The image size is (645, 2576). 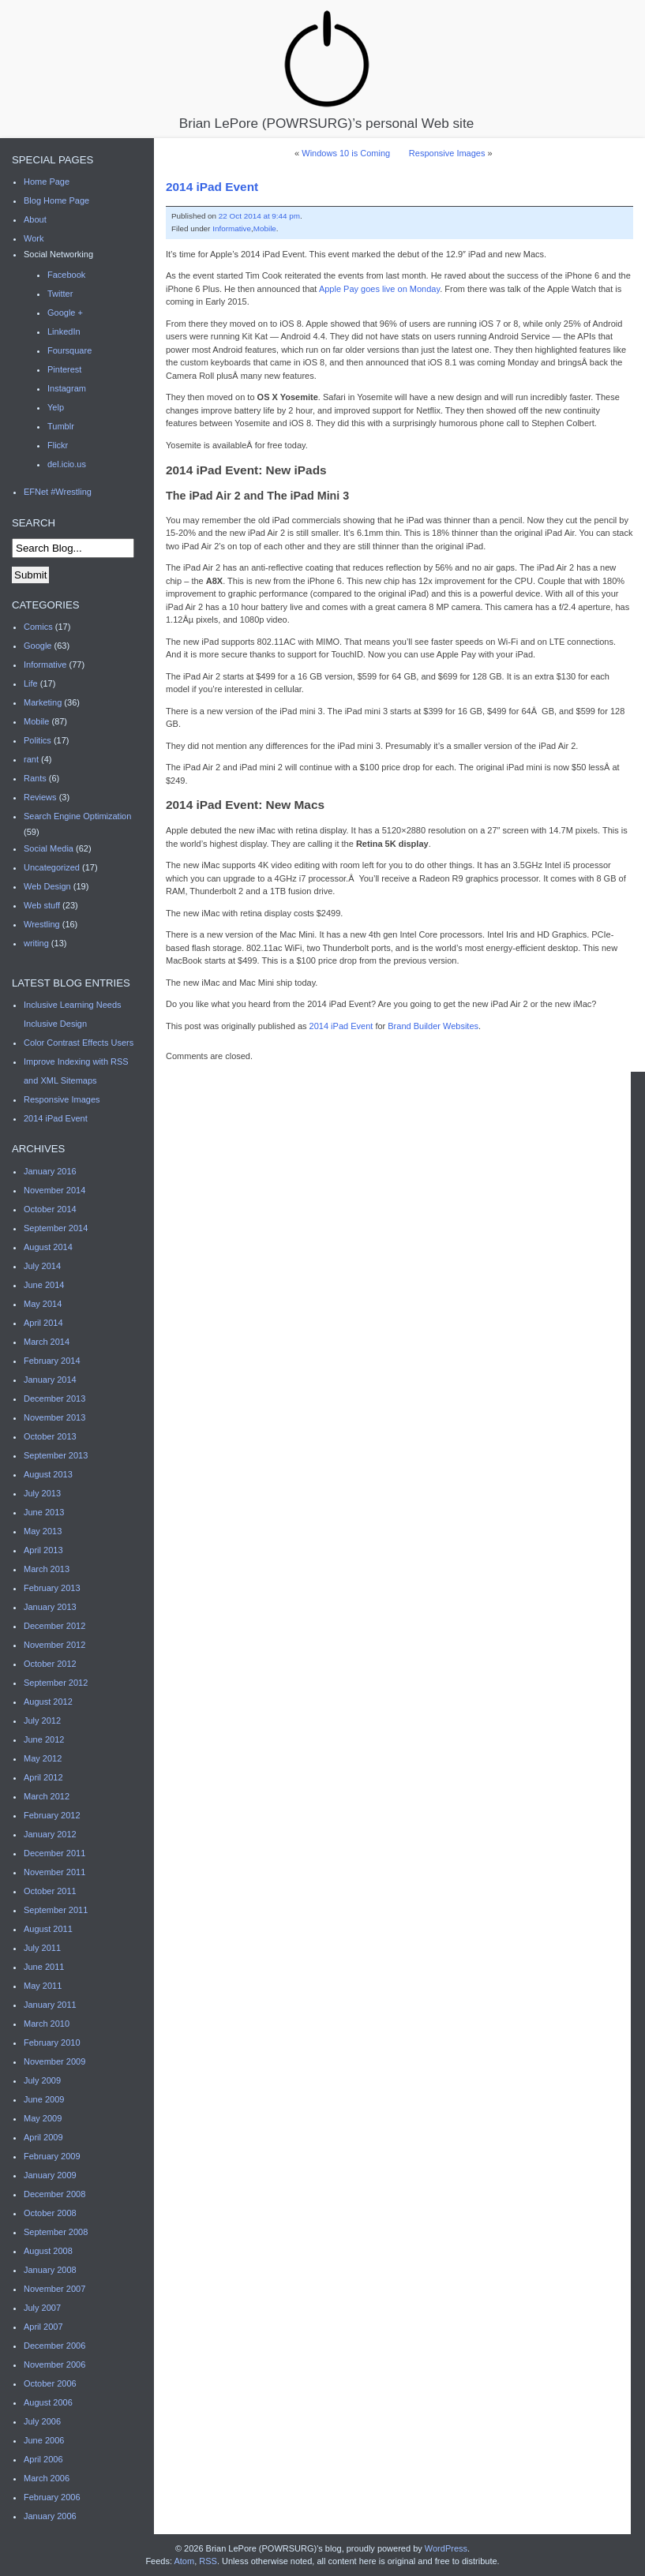 What do you see at coordinates (44, 1512) in the screenshot?
I see `June 2013` at bounding box center [44, 1512].